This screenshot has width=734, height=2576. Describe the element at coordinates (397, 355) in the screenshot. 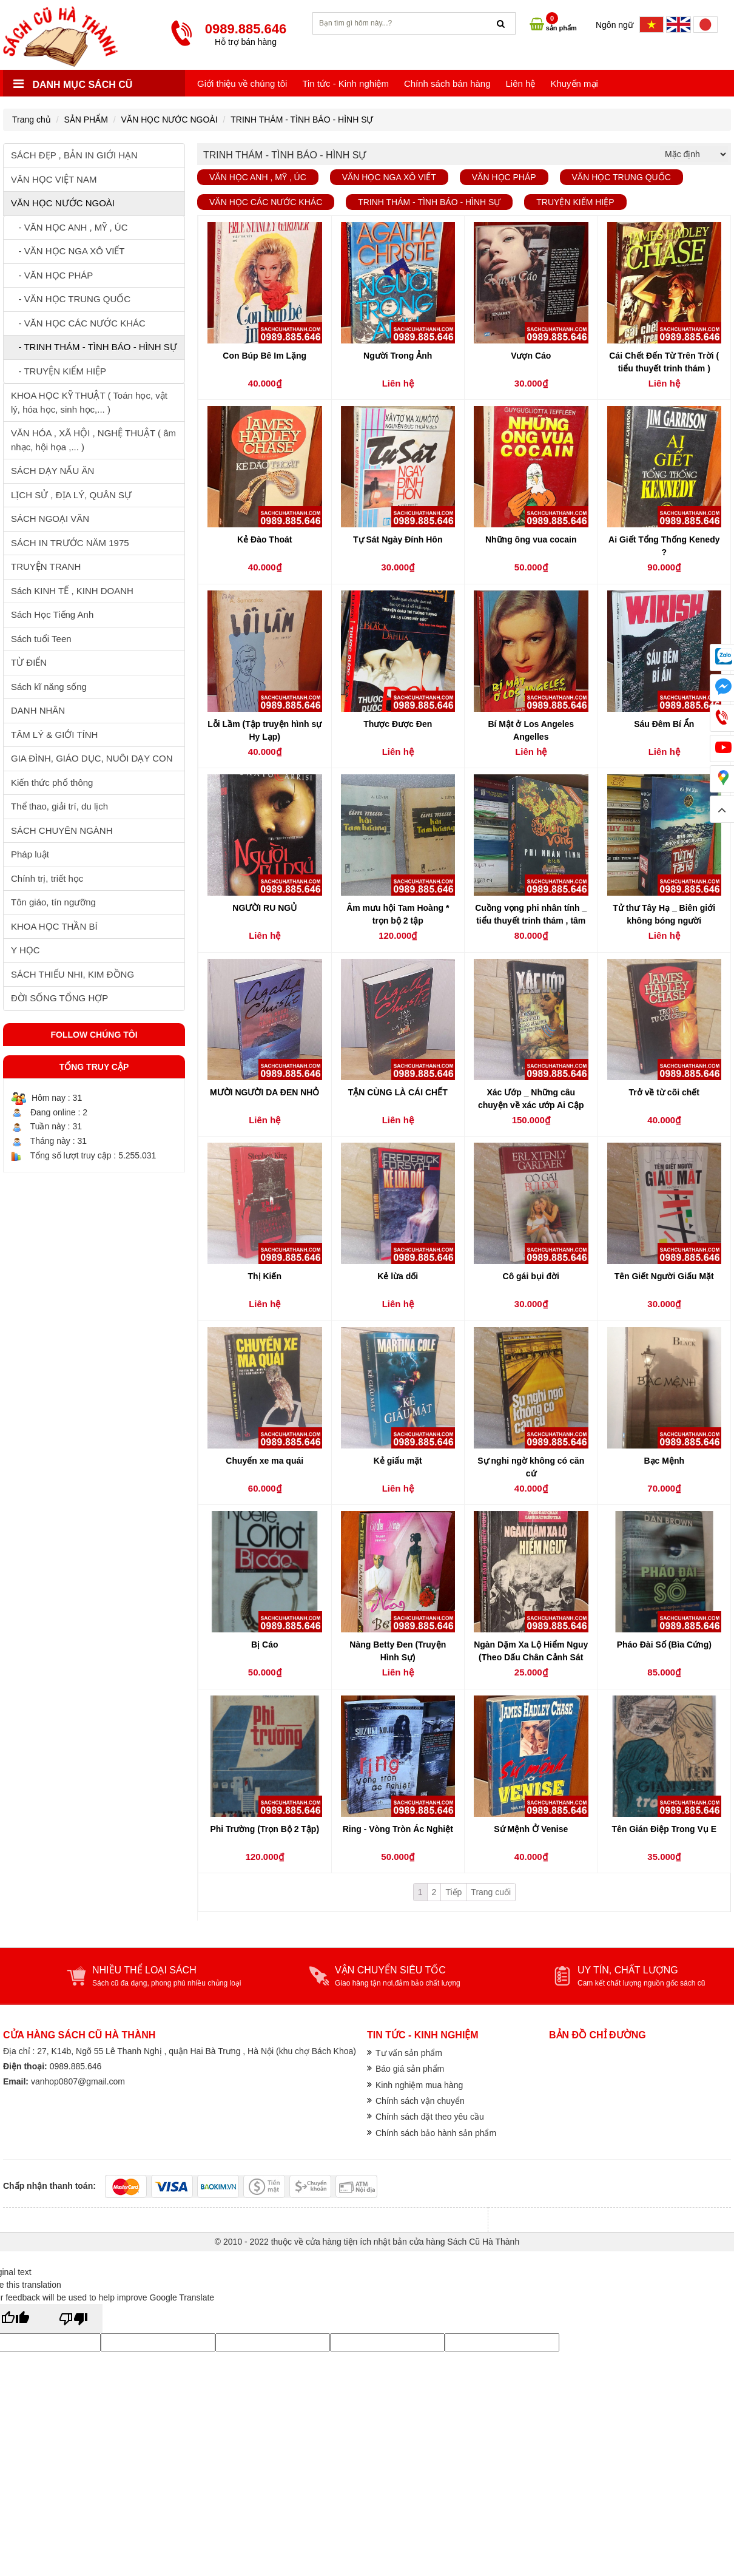

I see `Người Trong Ảnh` at that location.